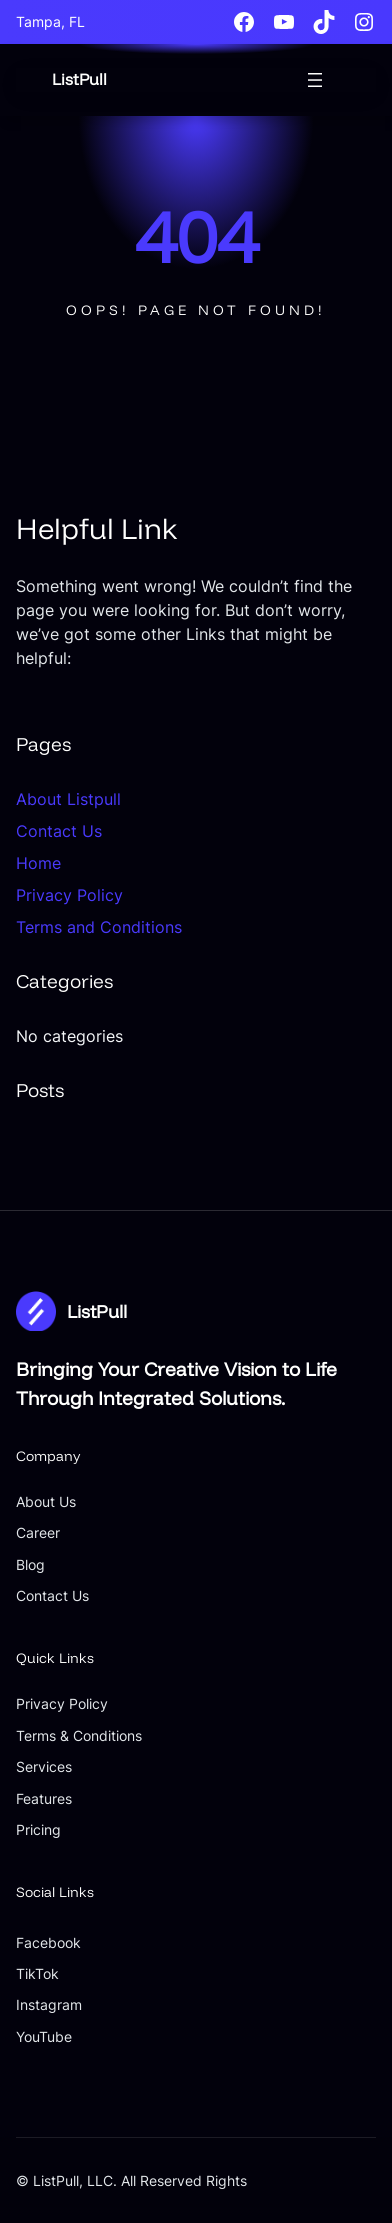 This screenshot has height=2223, width=392. I want to click on Terms & Conditions, so click(79, 1735).